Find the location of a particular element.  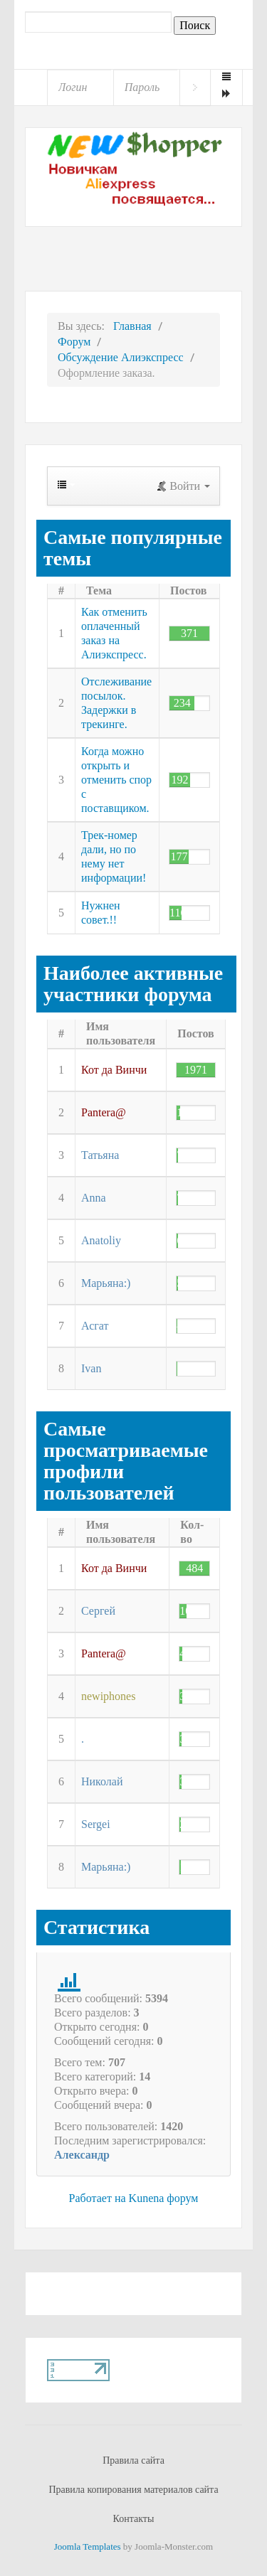

Работает на is located at coordinates (97, 2198).